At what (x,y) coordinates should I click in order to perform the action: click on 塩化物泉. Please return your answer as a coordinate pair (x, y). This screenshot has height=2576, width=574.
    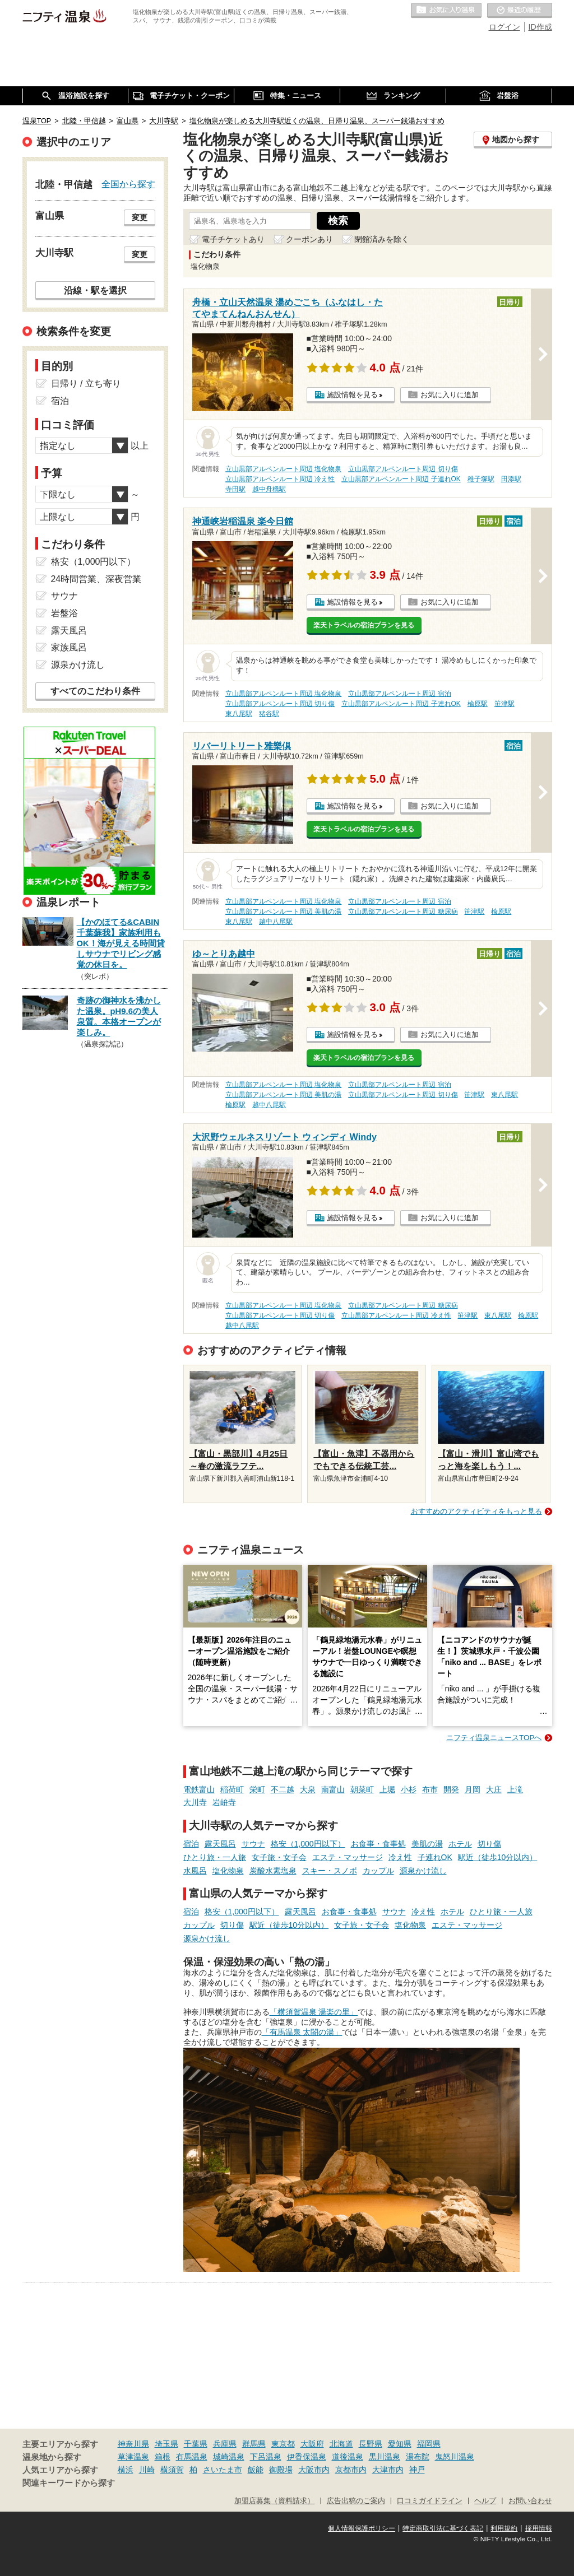
    Looking at the image, I should click on (228, 1870).